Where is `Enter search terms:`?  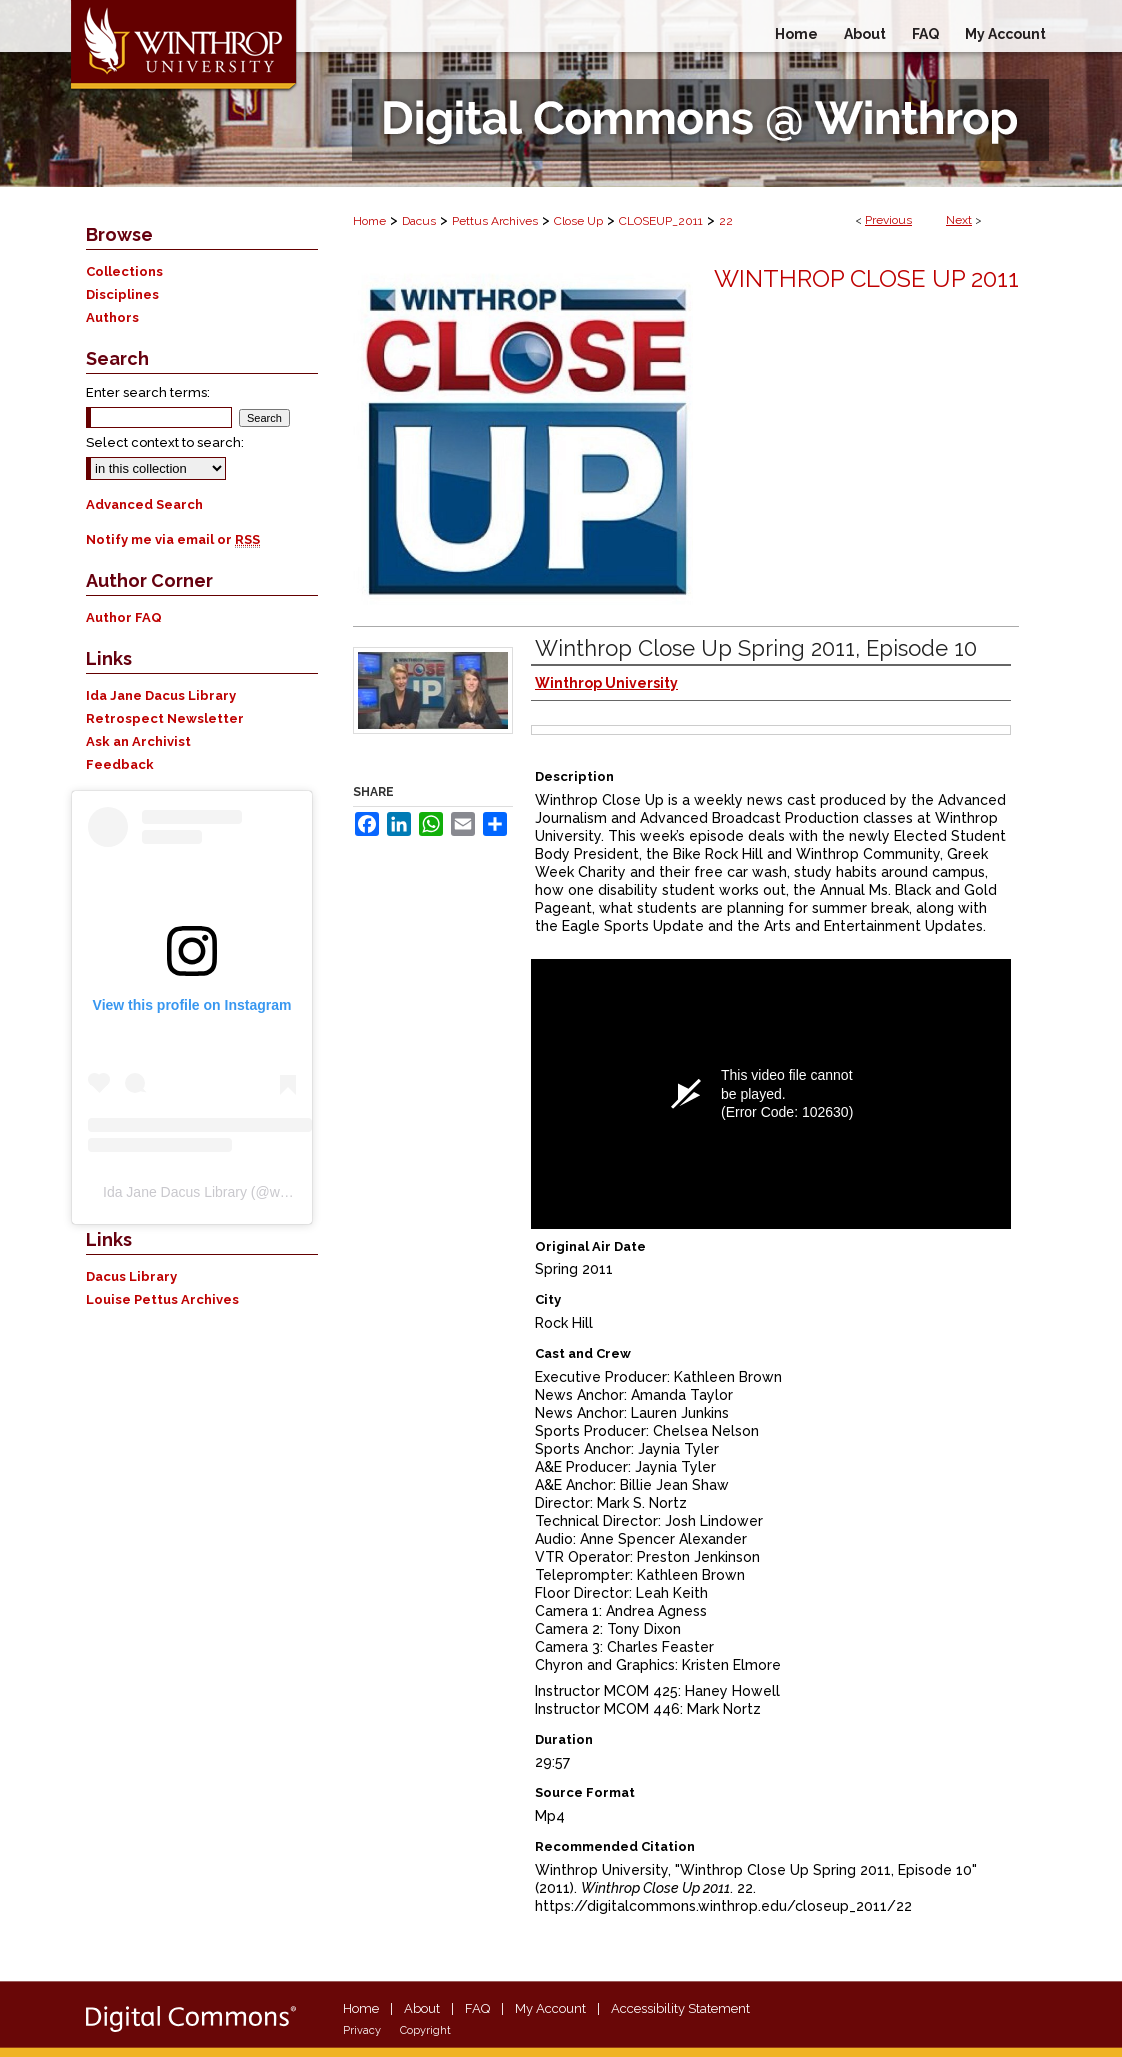 Enter search terms: is located at coordinates (148, 392).